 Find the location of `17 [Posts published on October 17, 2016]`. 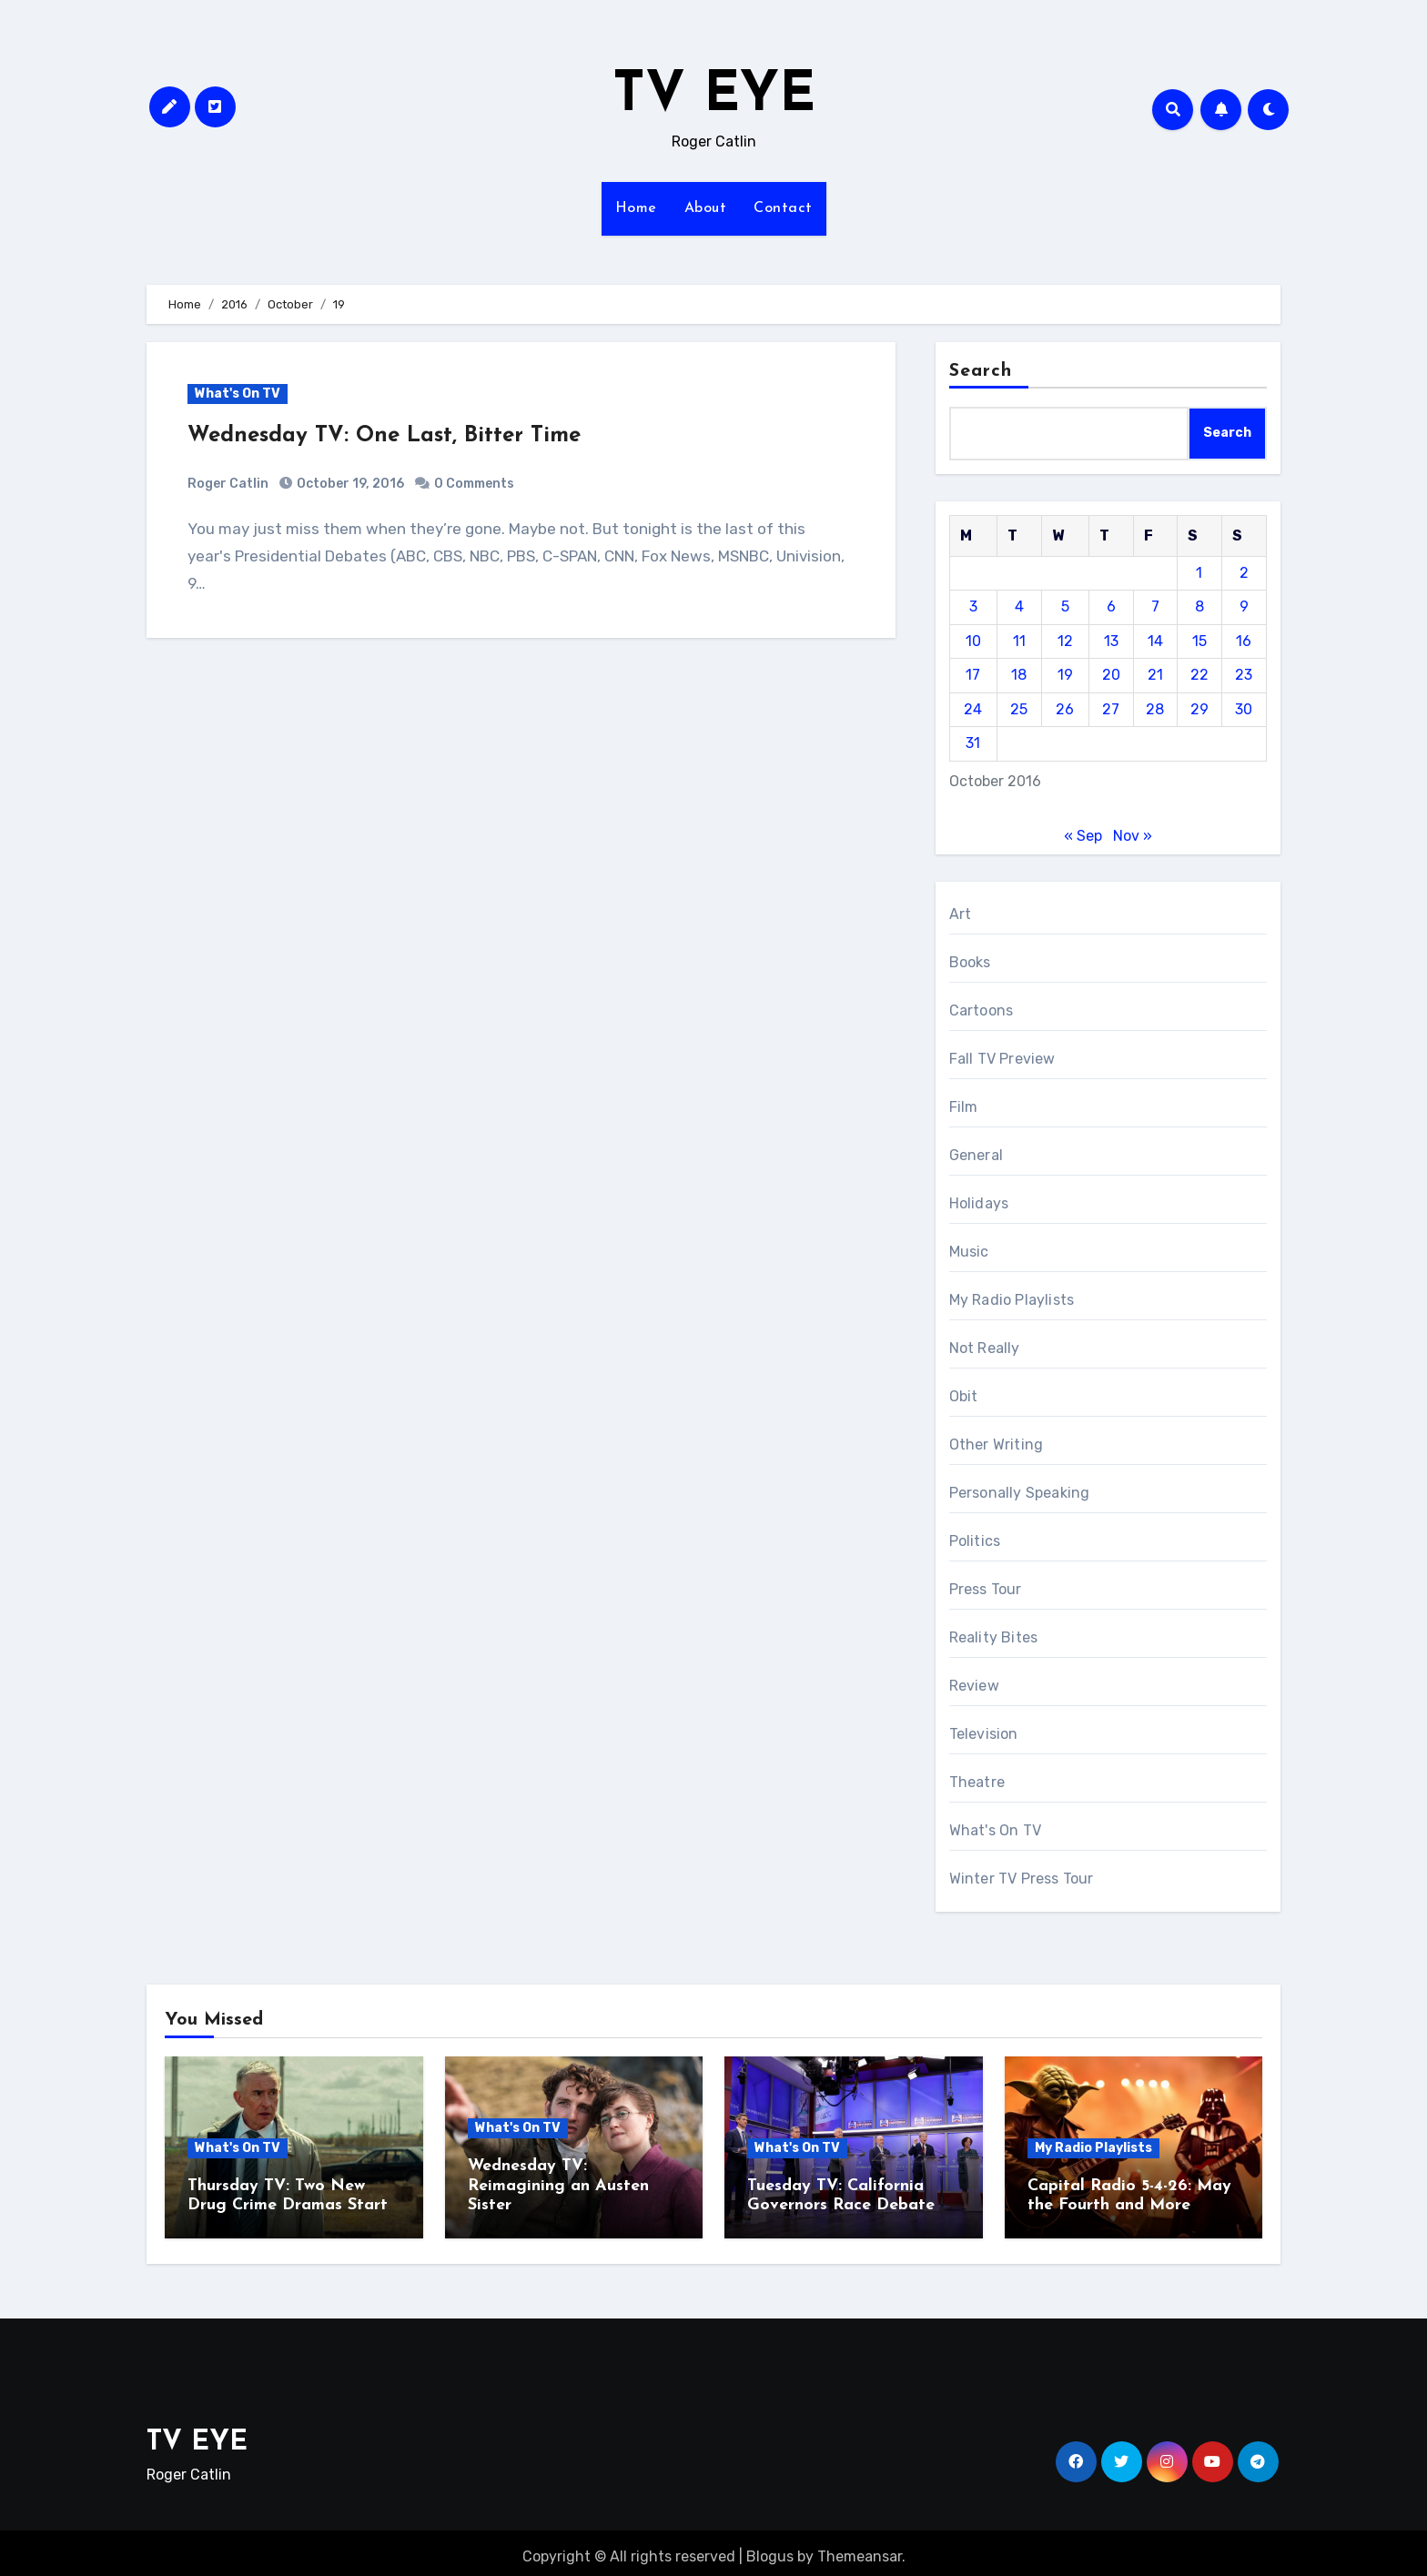

17 [Posts published on October 17, 2016] is located at coordinates (973, 674).